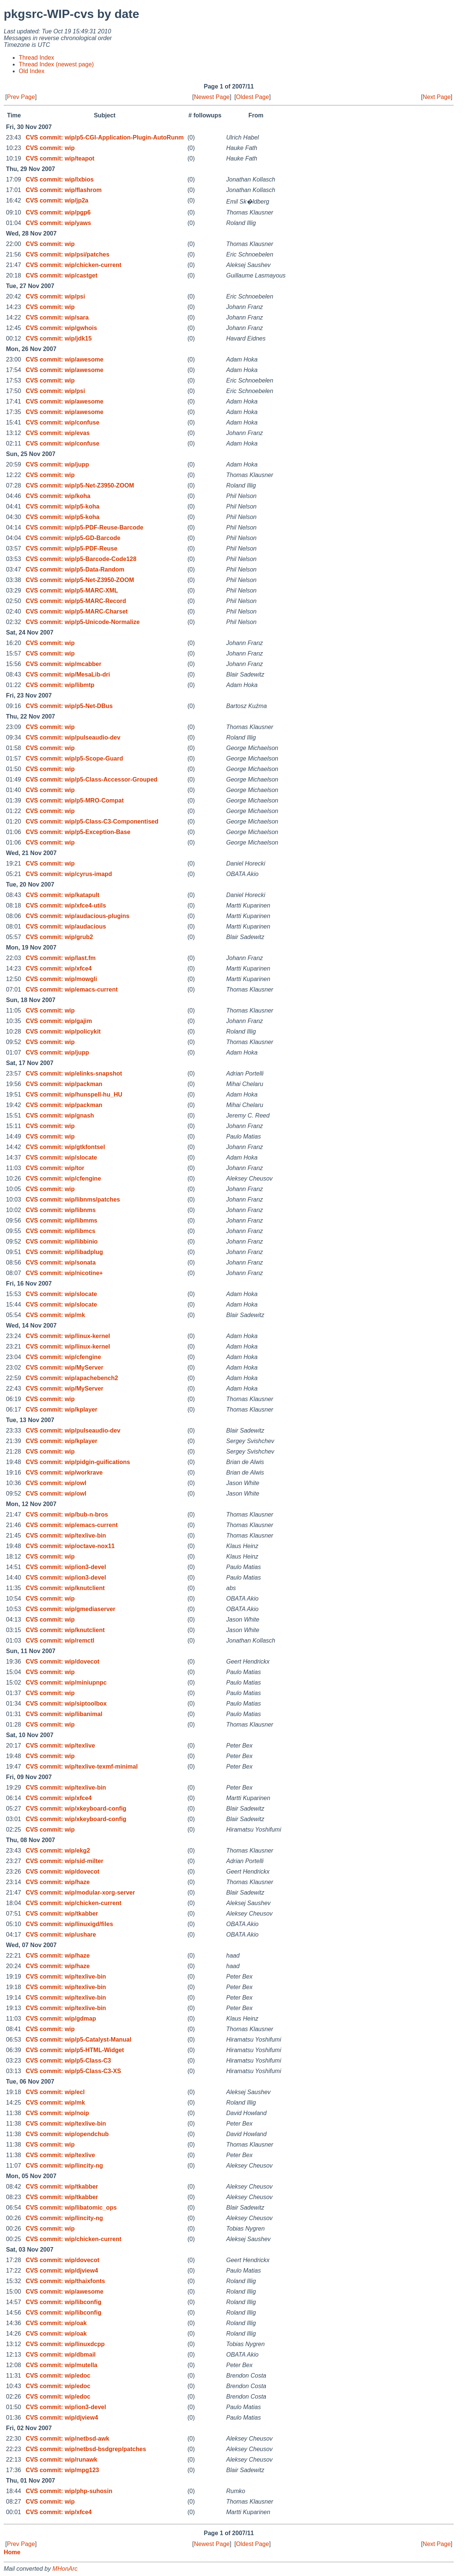 The image size is (467, 2576). What do you see at coordinates (76, 1808) in the screenshot?
I see `CVS commit: wip/xkeyboard-config` at bounding box center [76, 1808].